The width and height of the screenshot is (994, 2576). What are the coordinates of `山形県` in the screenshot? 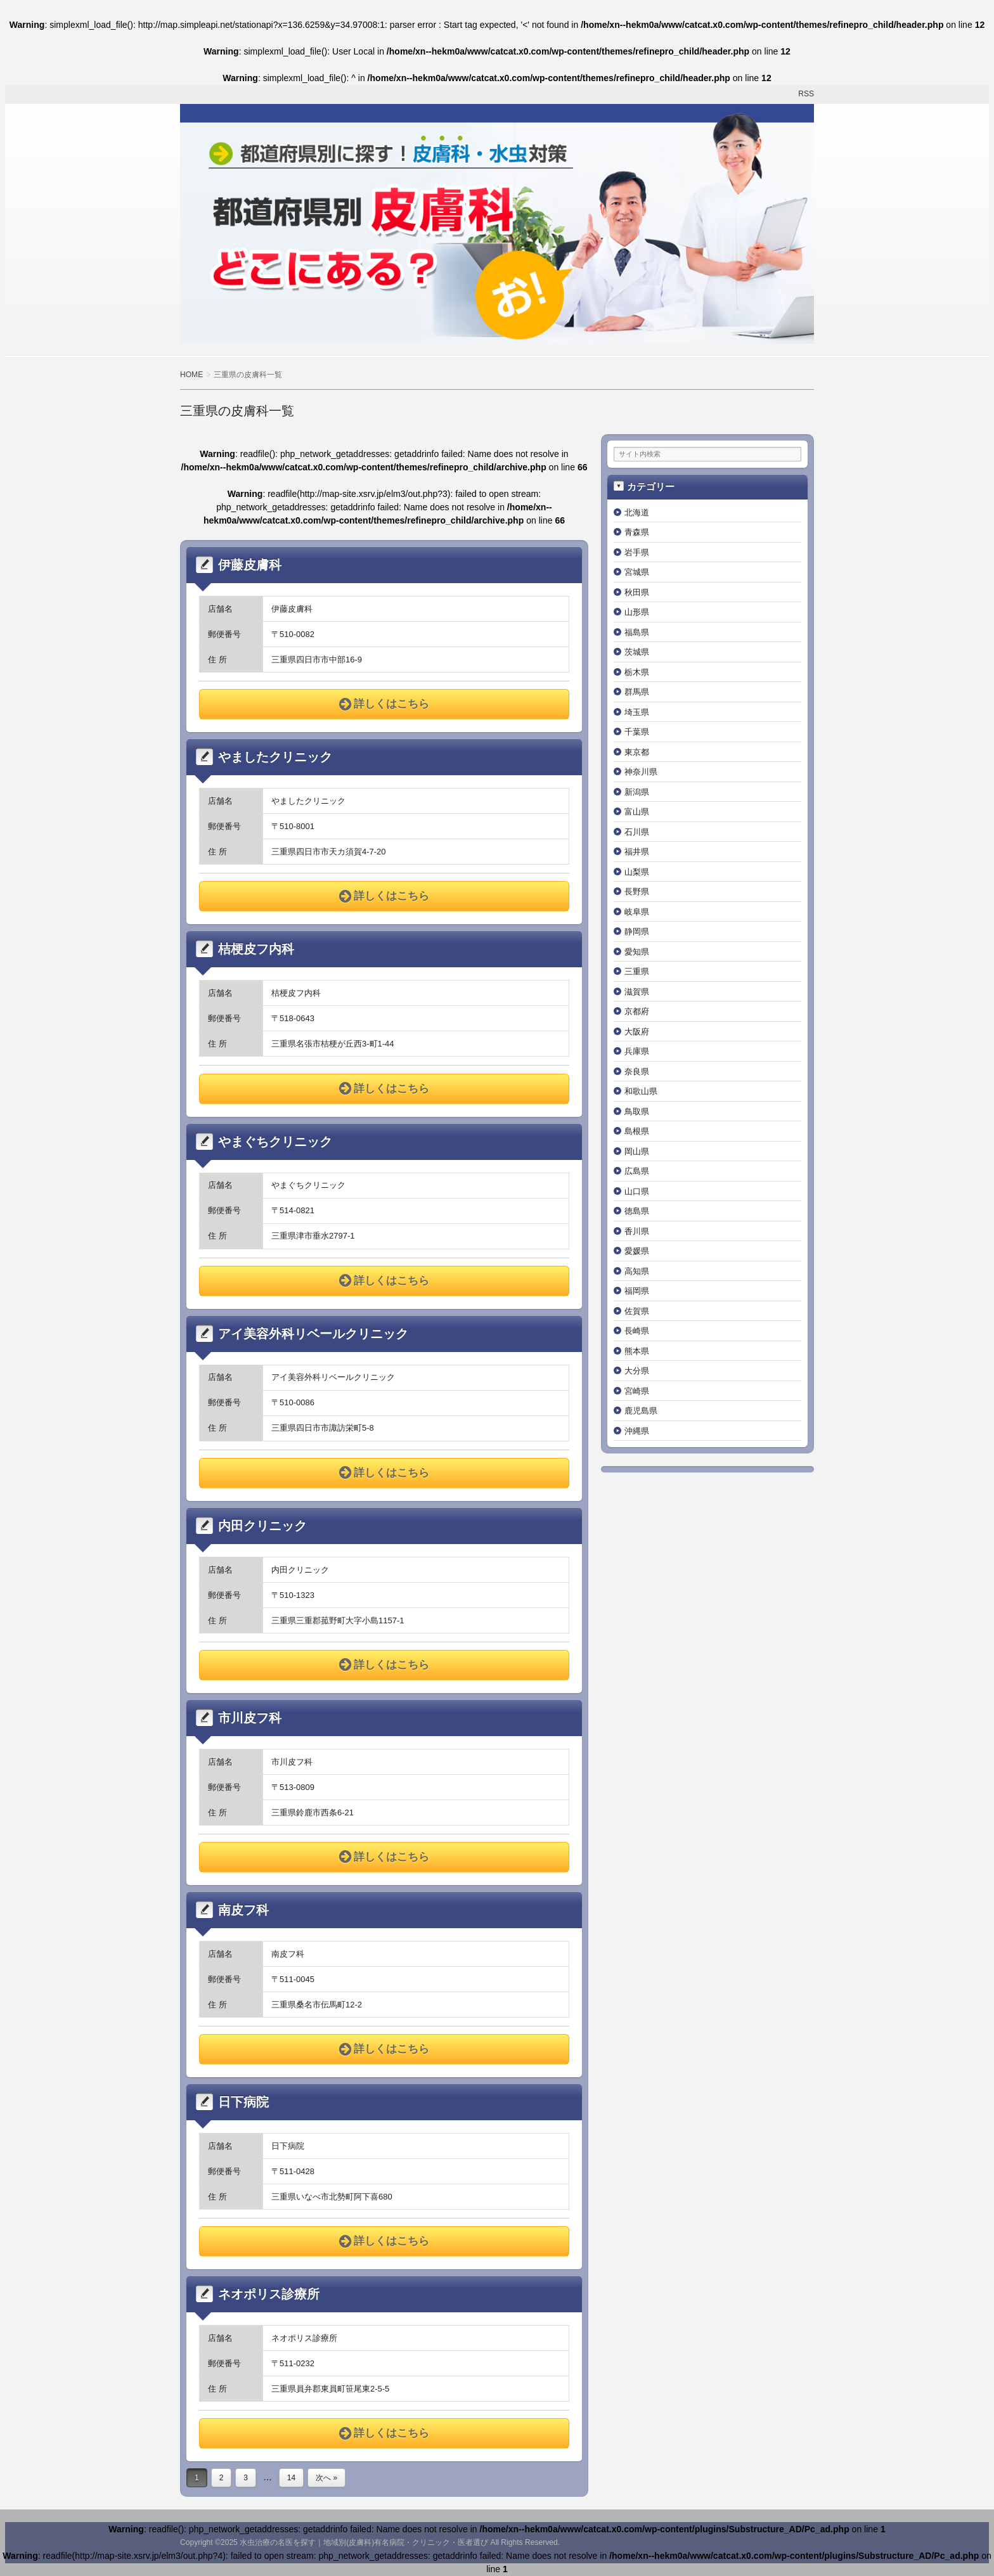 It's located at (636, 612).